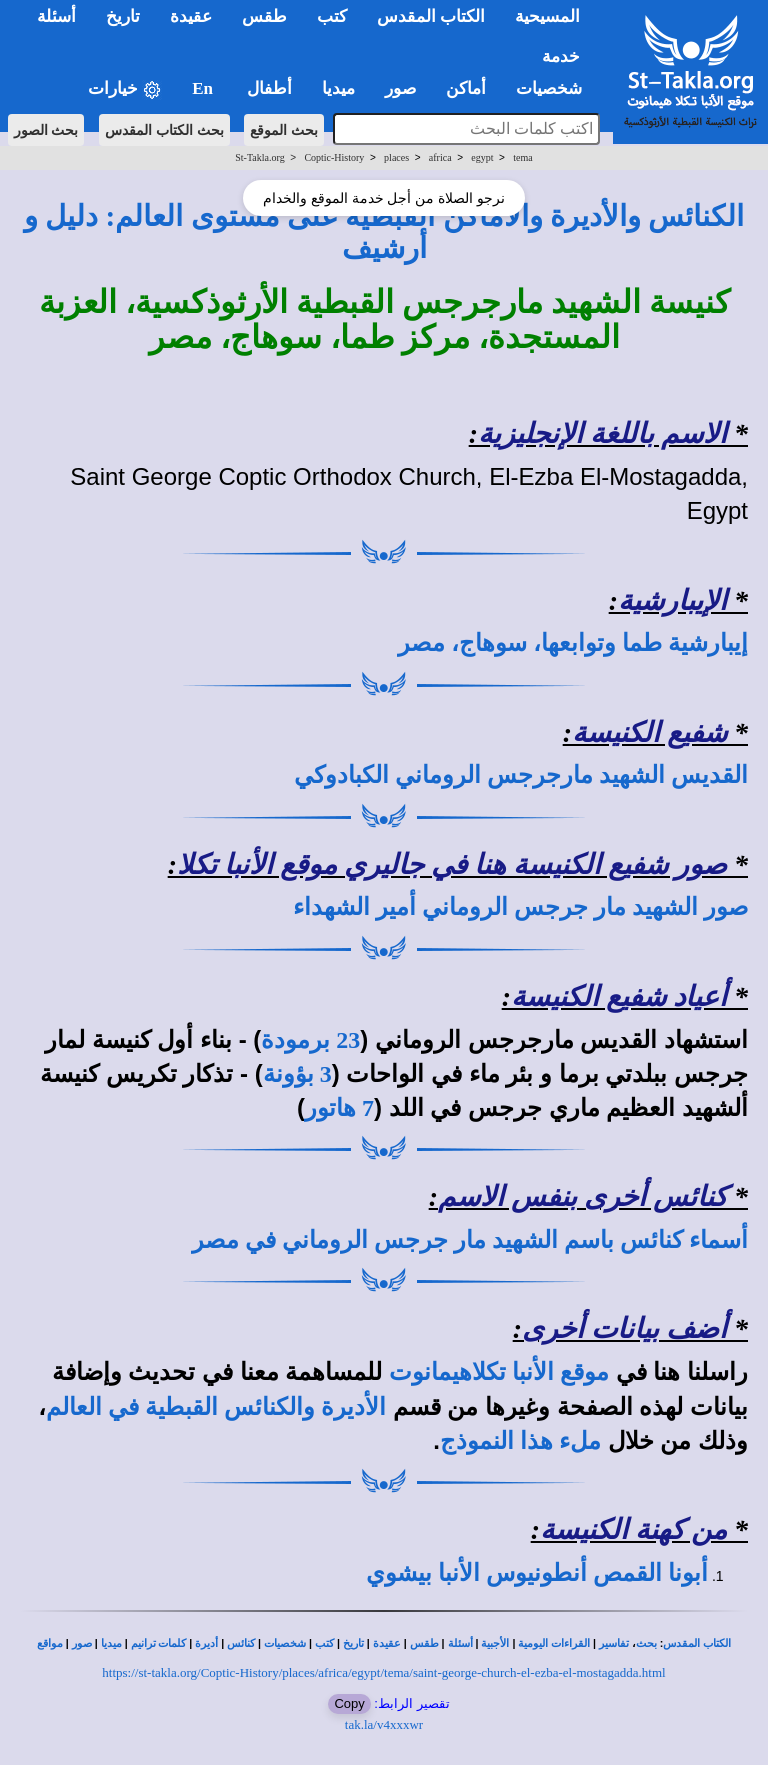  Describe the element at coordinates (582, 1196) in the screenshot. I see `كنائس أخرى بنفس الاسم` at that location.